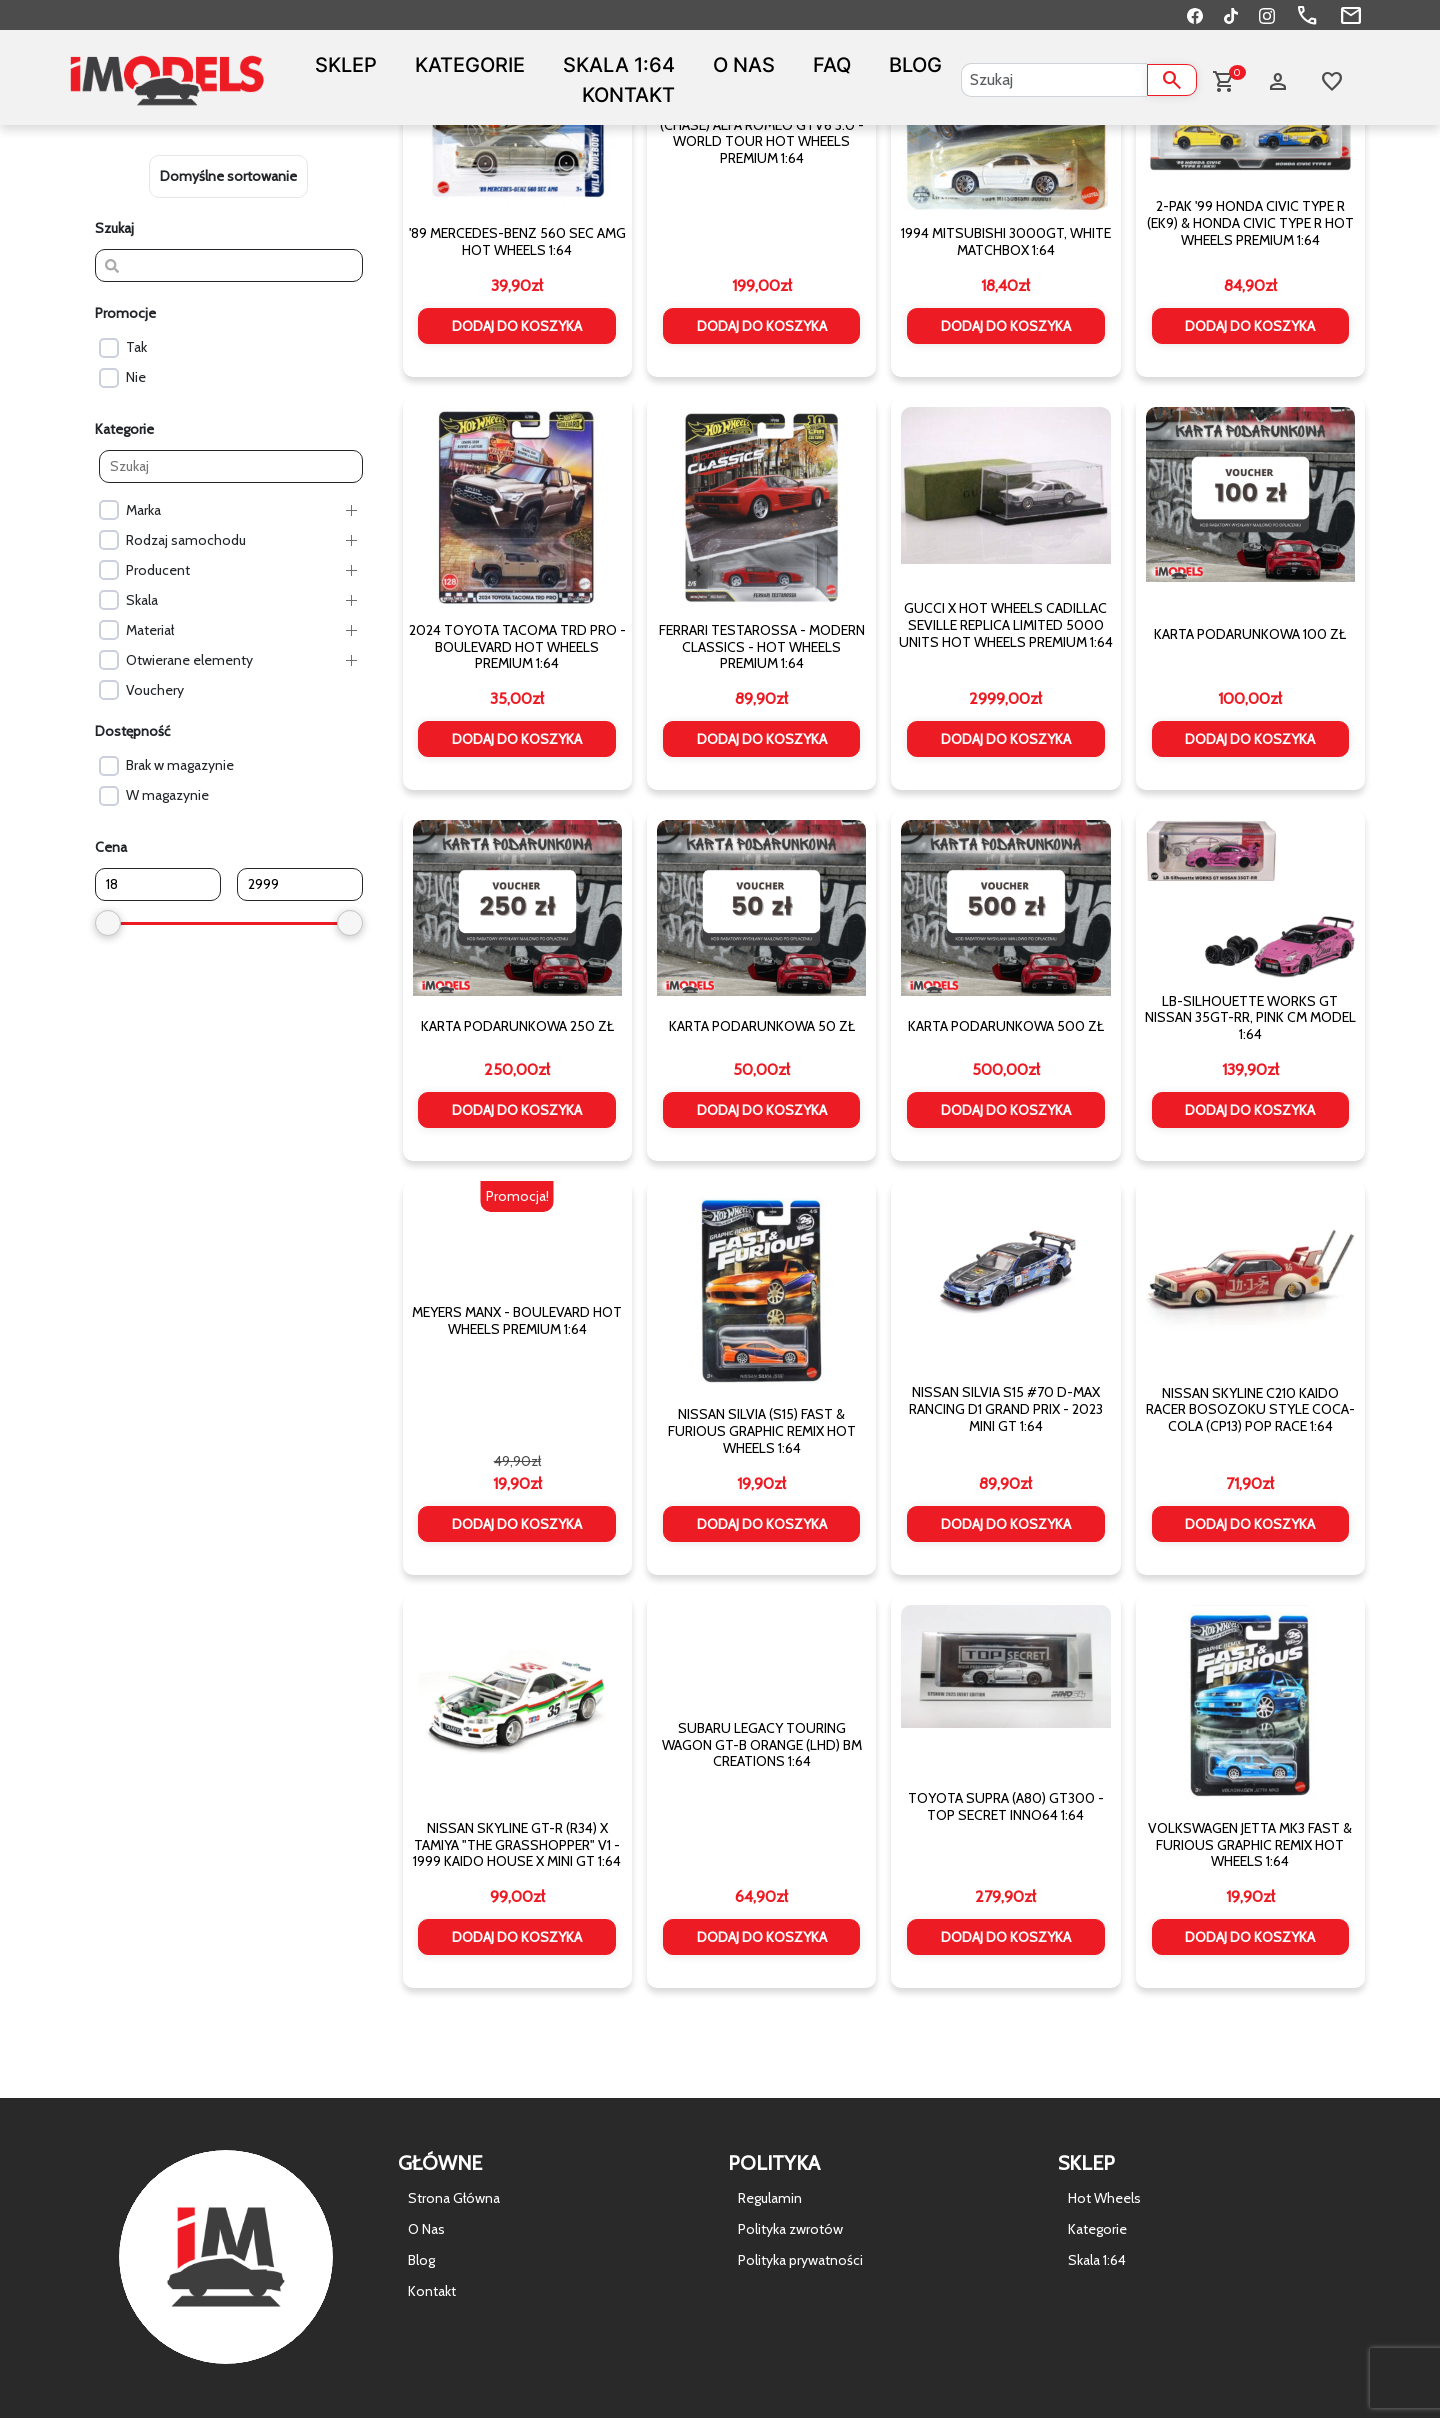 The height and width of the screenshot is (2422, 1440). I want to click on [wpc-orderby-select], so click(228, 176).